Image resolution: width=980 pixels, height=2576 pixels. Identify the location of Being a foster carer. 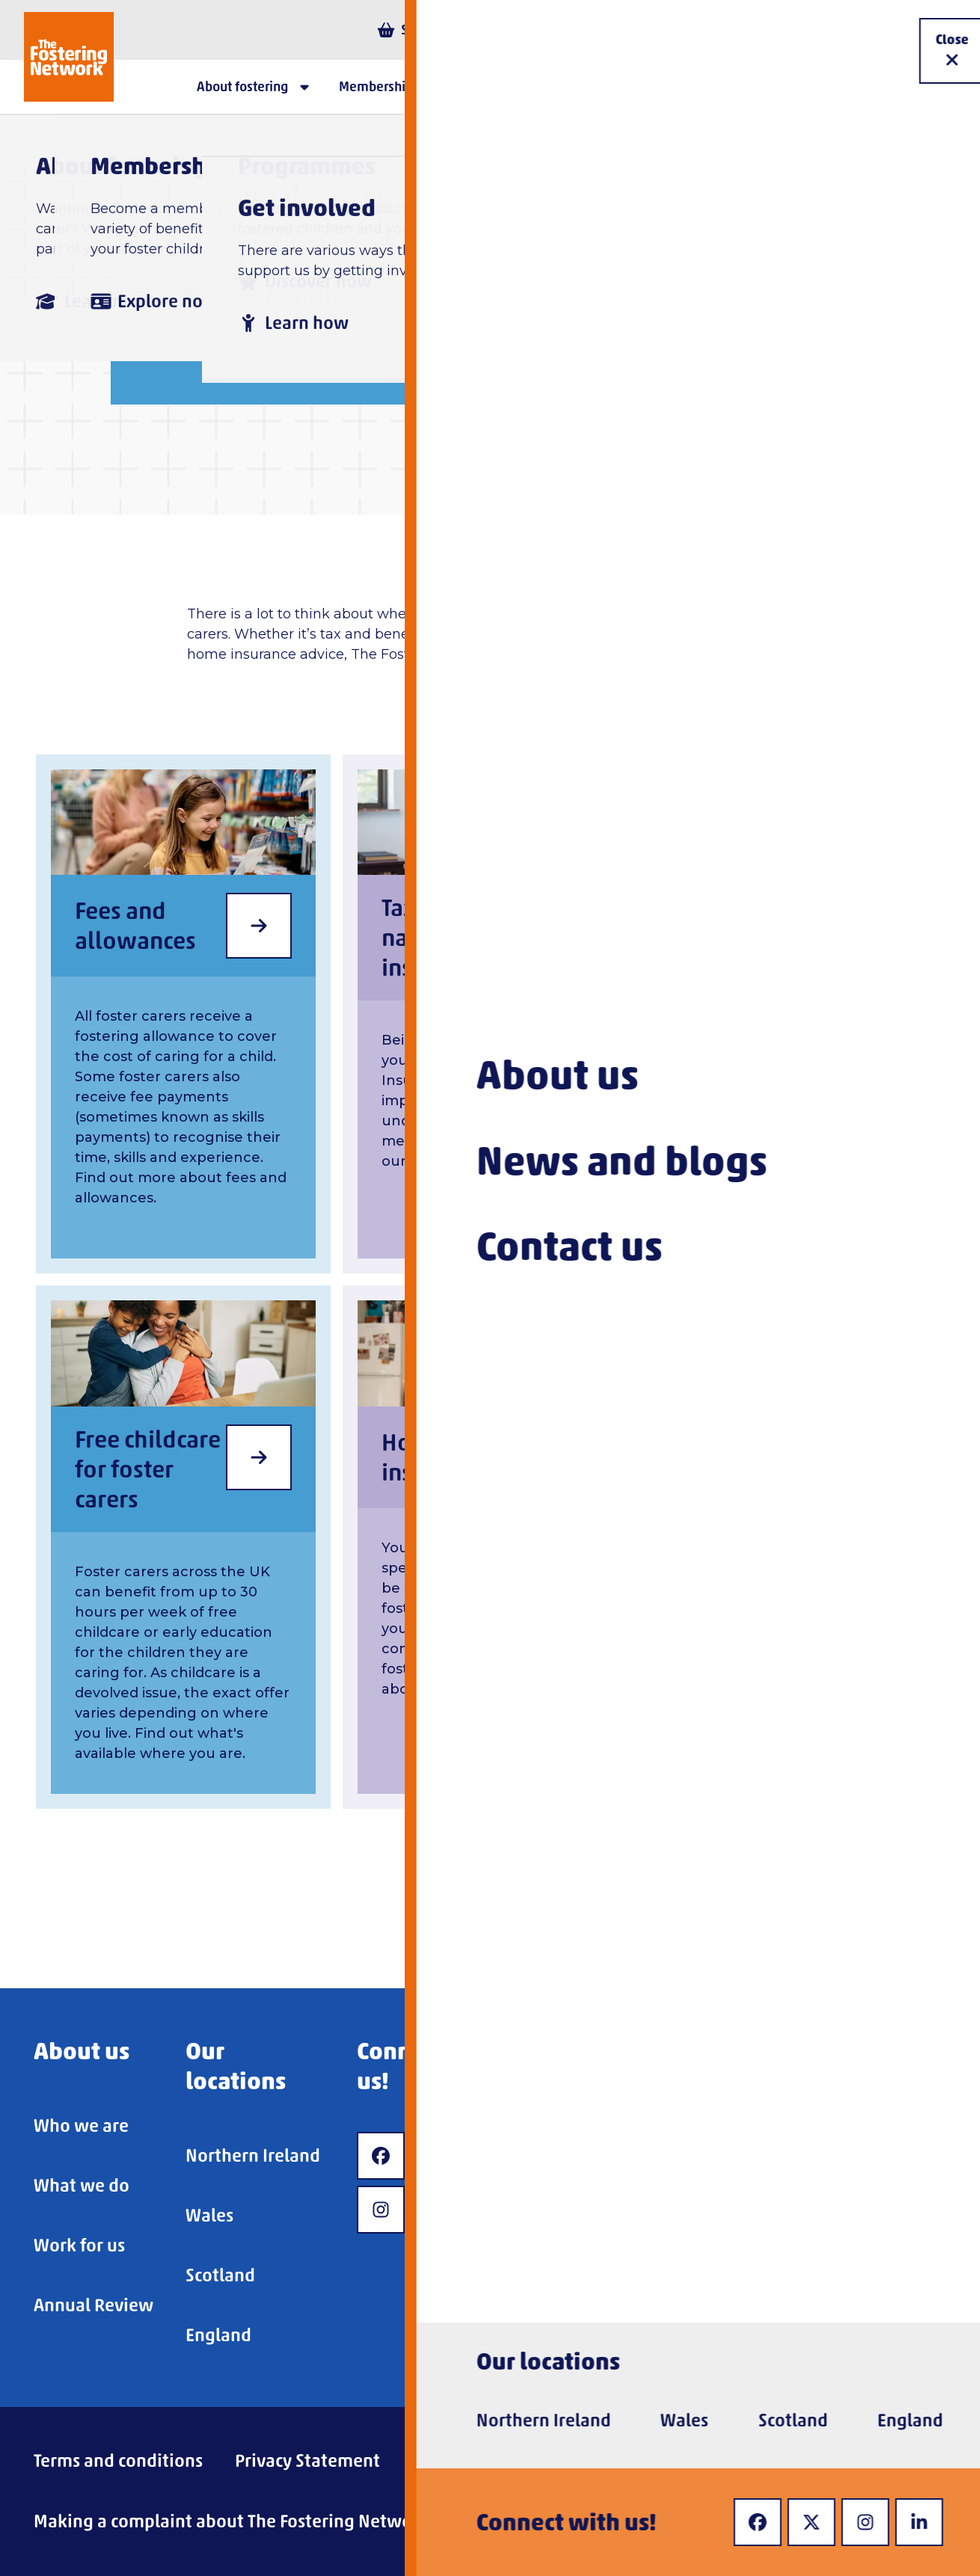
(454, 264).